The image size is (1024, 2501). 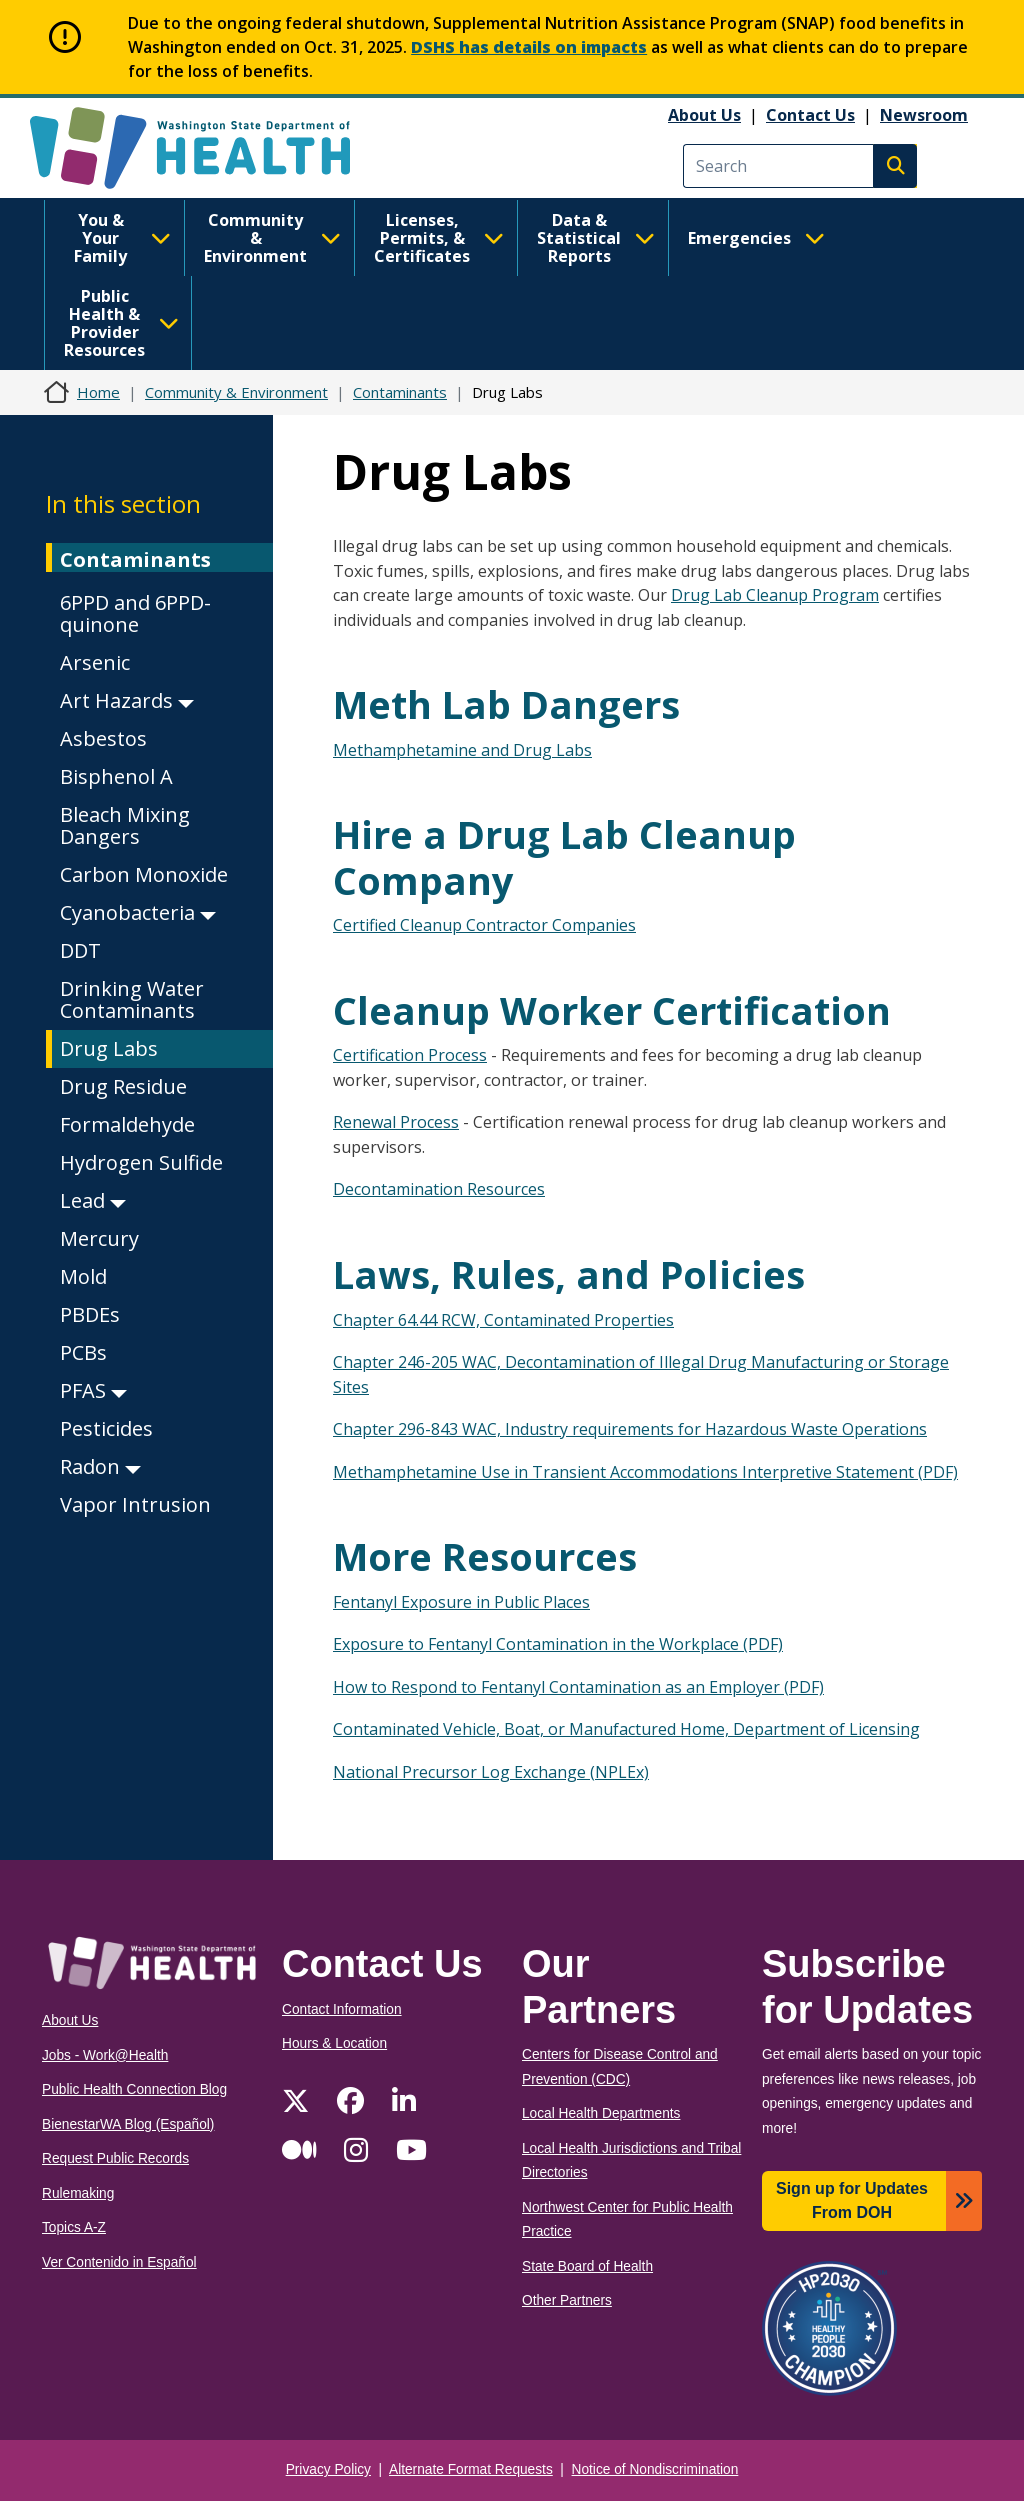 What do you see at coordinates (439, 1189) in the screenshot?
I see `Decontamination Resources` at bounding box center [439, 1189].